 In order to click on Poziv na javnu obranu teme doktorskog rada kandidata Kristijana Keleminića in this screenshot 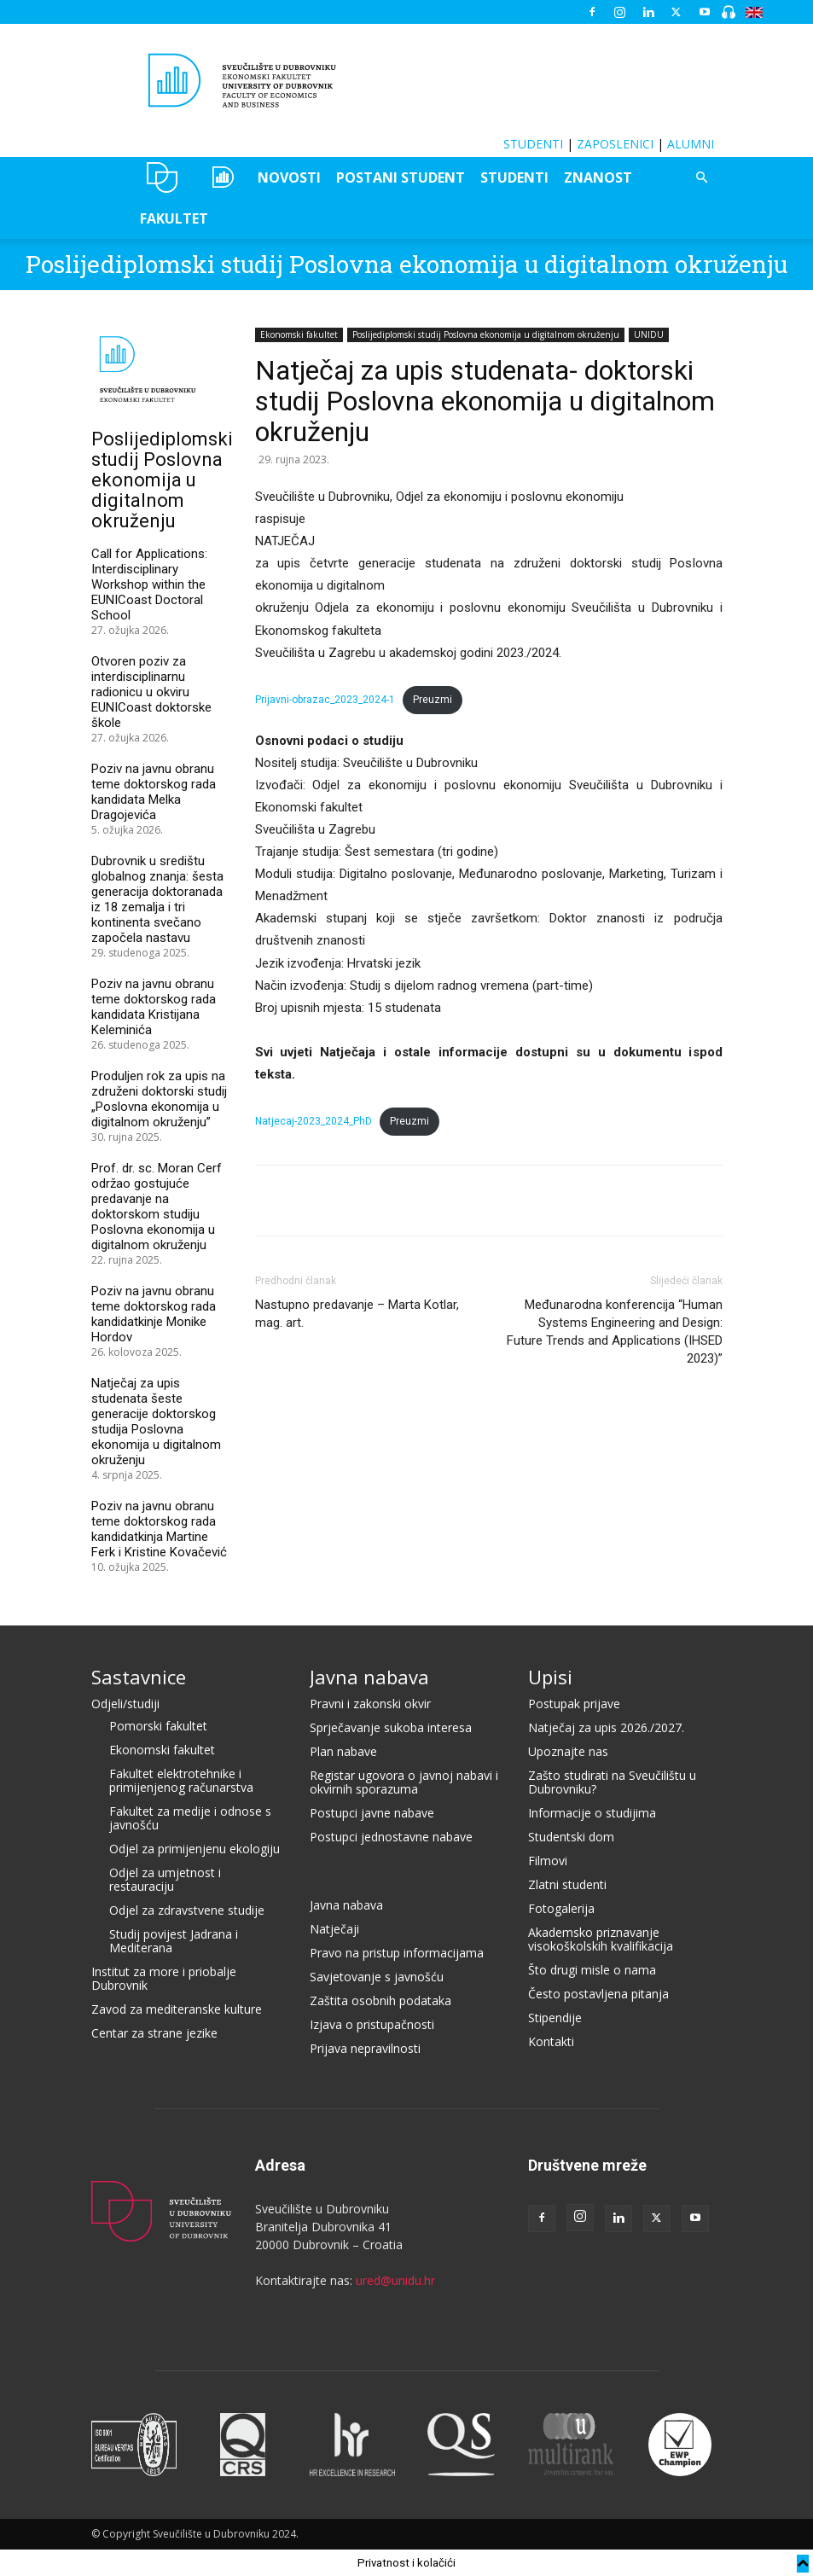, I will do `click(153, 1007)`.